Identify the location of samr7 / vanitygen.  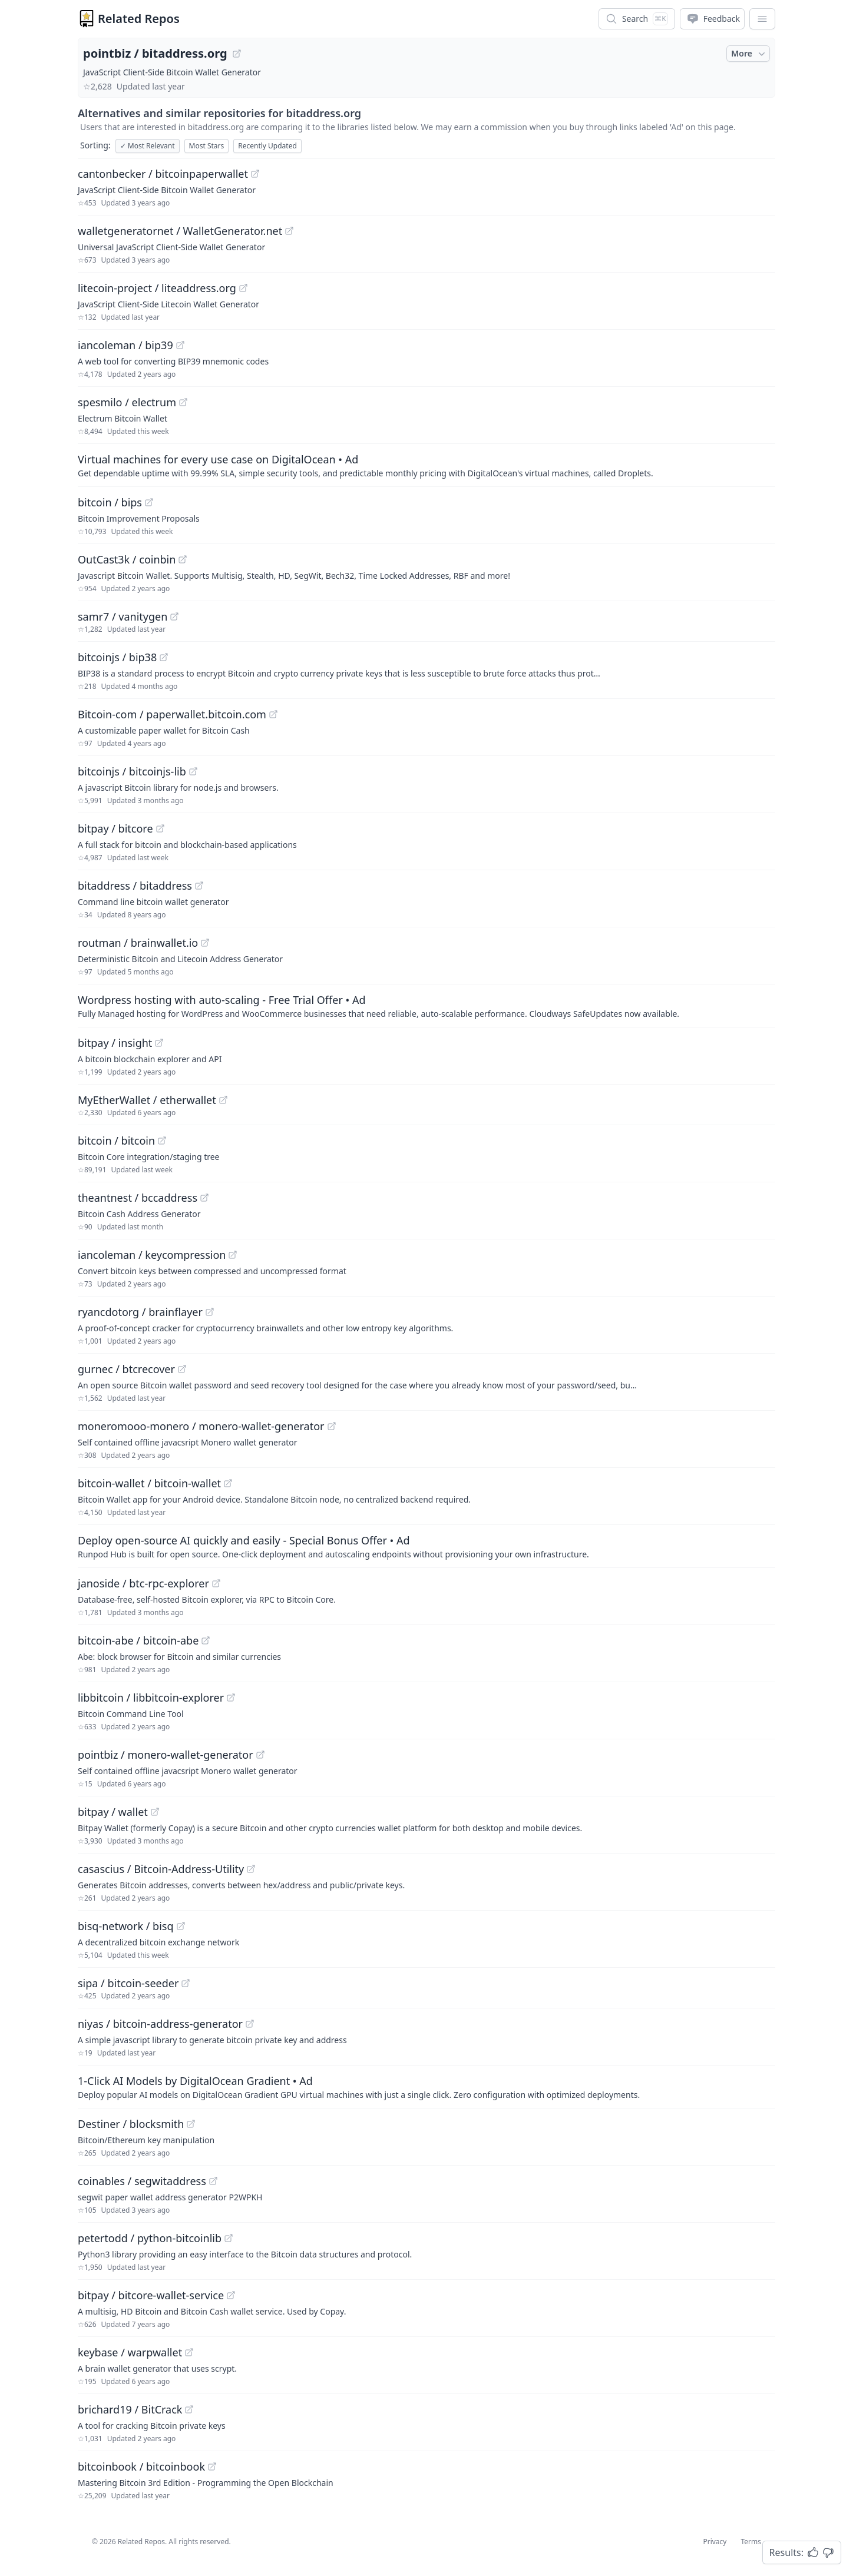
(122, 616).